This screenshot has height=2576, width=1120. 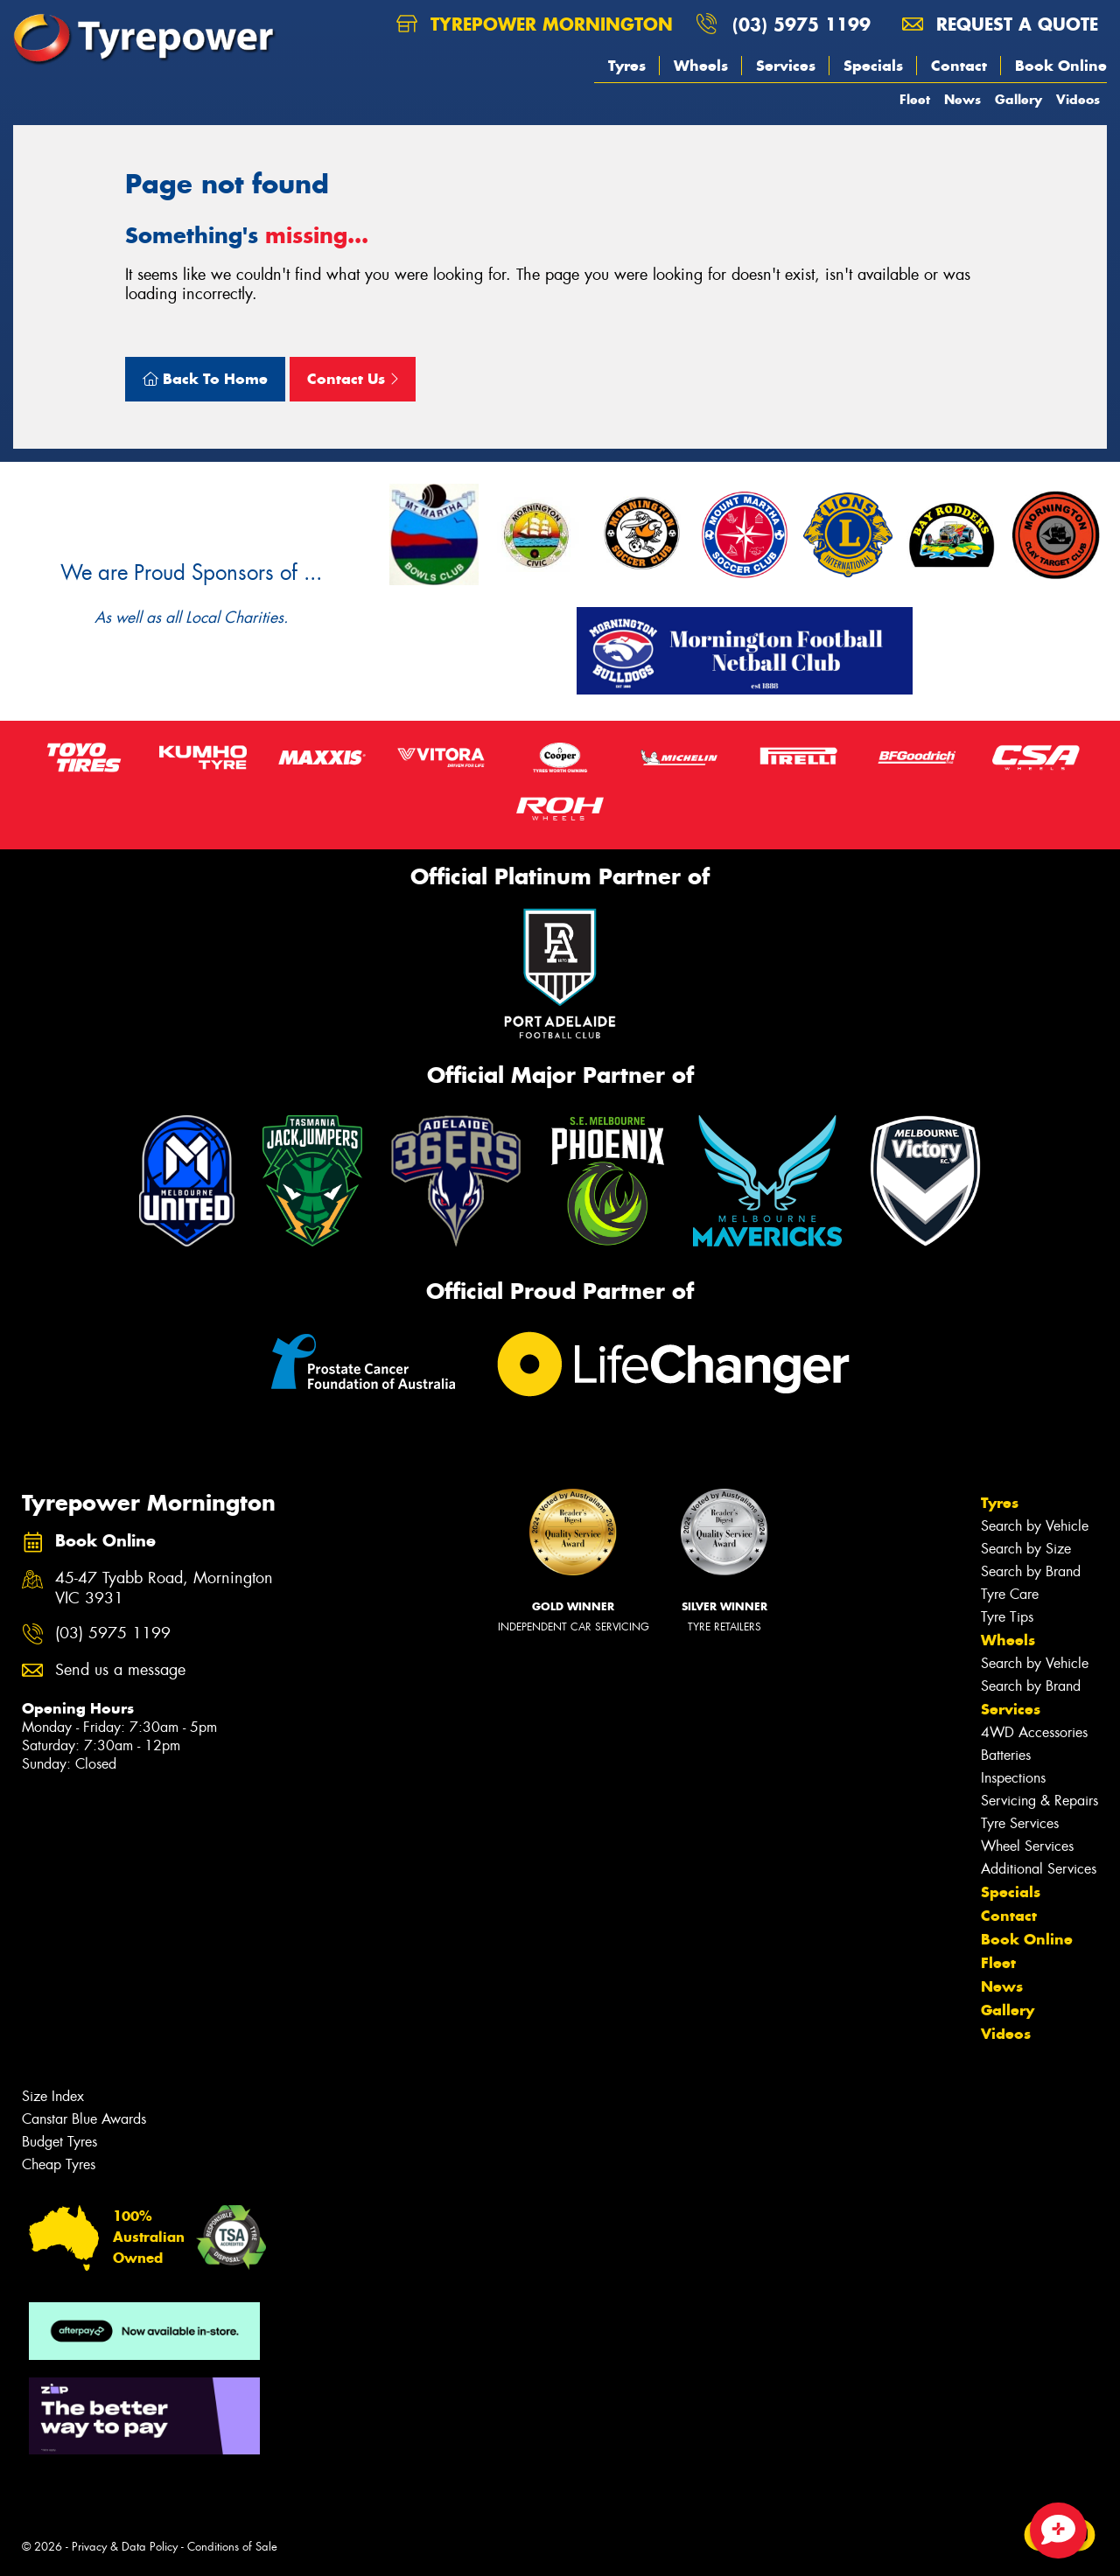 What do you see at coordinates (1078, 99) in the screenshot?
I see `Videos` at bounding box center [1078, 99].